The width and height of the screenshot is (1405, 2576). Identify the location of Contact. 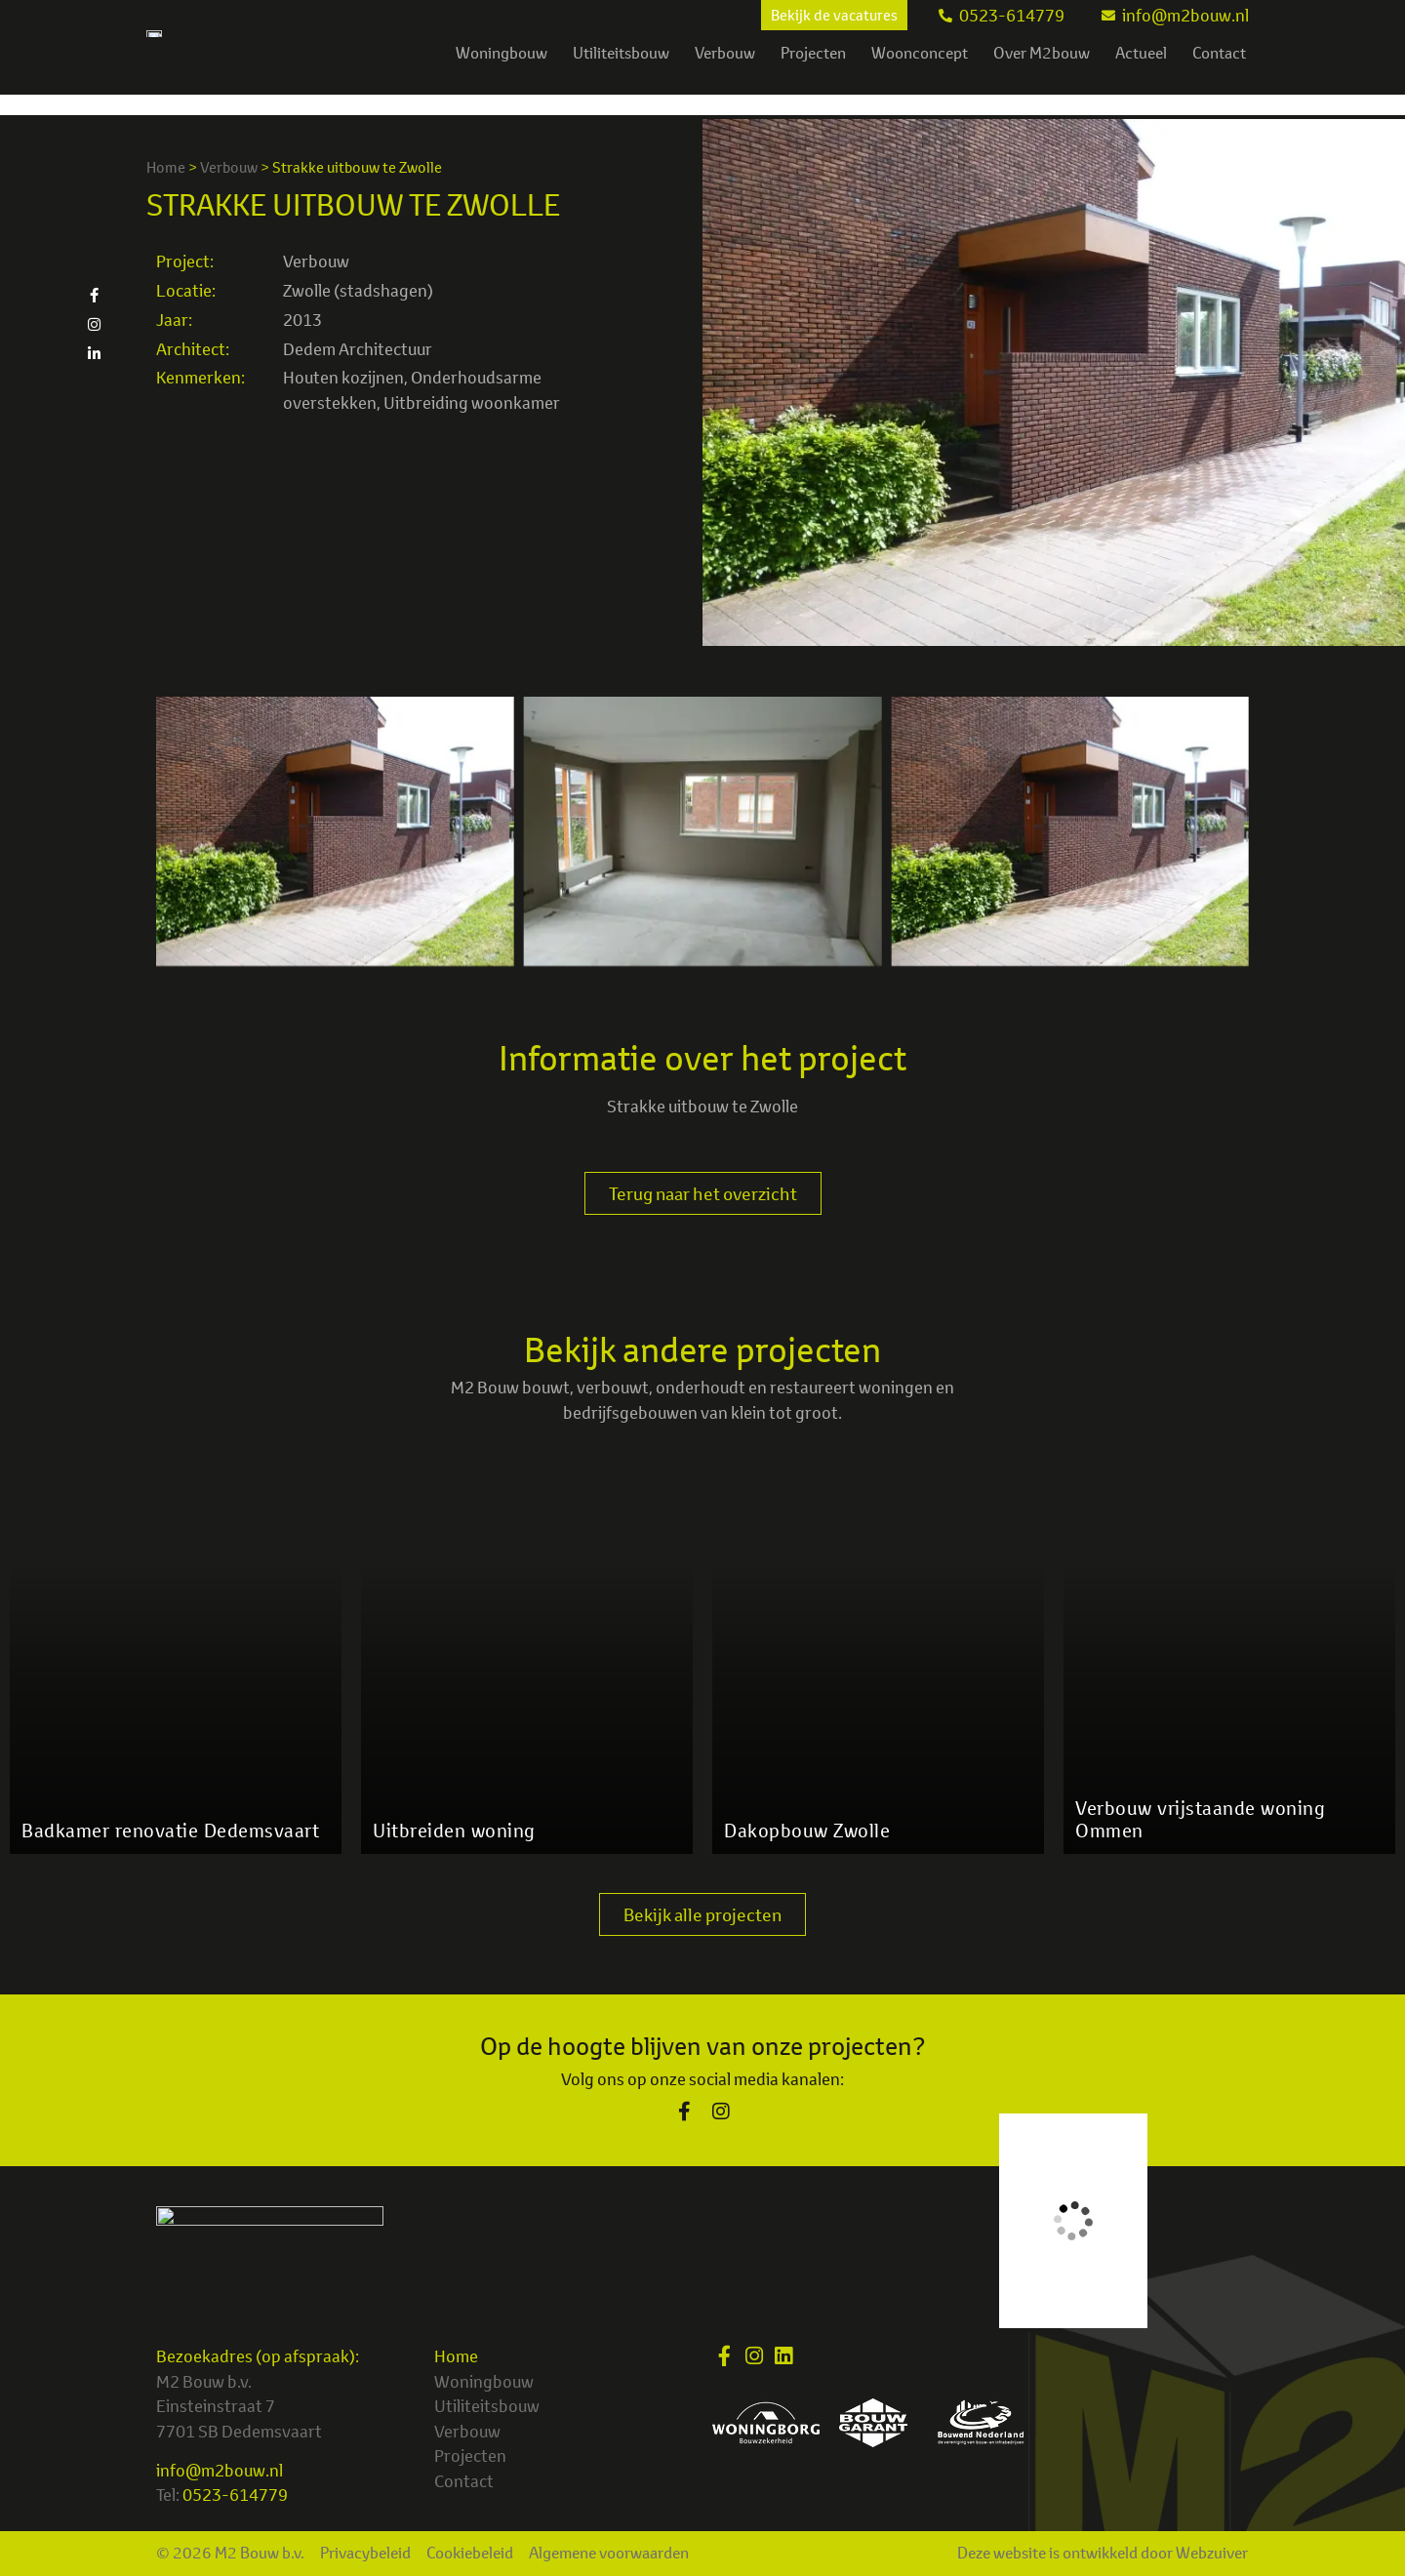
(1219, 73).